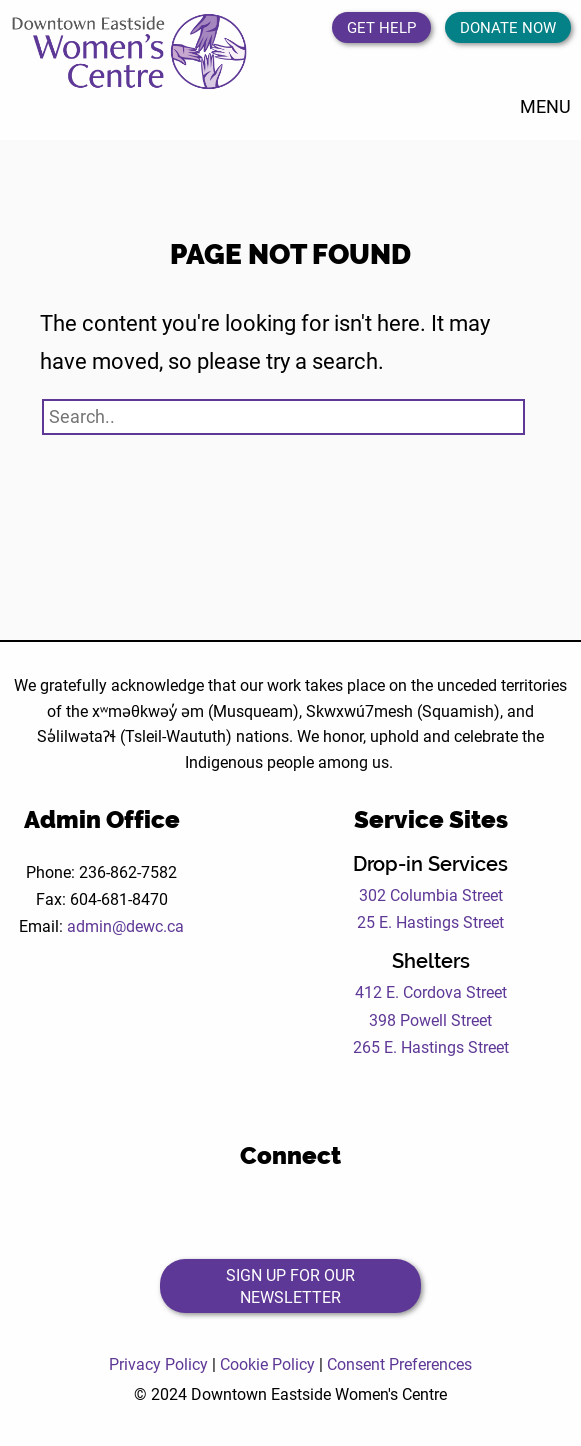  Describe the element at coordinates (125, 925) in the screenshot. I see `admin@dewc.ca` at that location.